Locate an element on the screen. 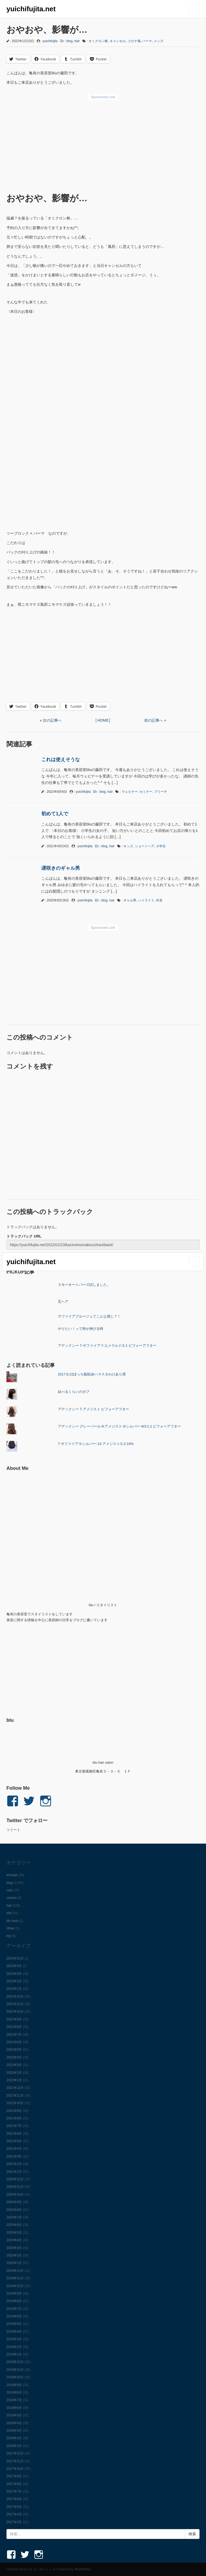 The height and width of the screenshot is (2576, 206). 2022年4月 is located at coordinates (14, 2057).